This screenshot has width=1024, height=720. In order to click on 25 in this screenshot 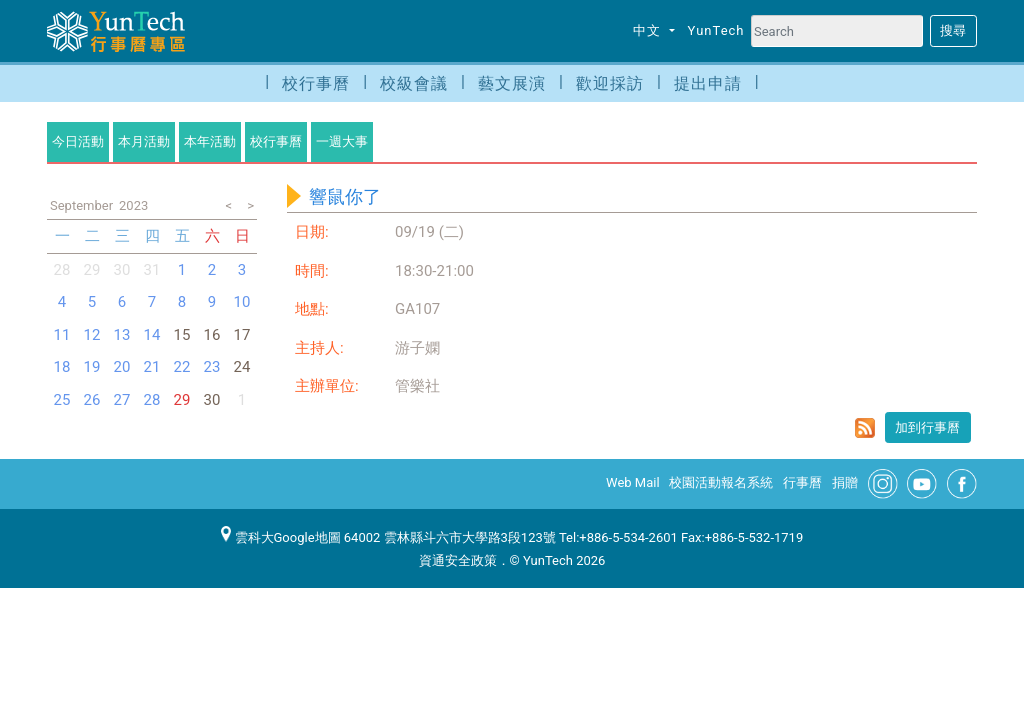, I will do `click(62, 400)`.